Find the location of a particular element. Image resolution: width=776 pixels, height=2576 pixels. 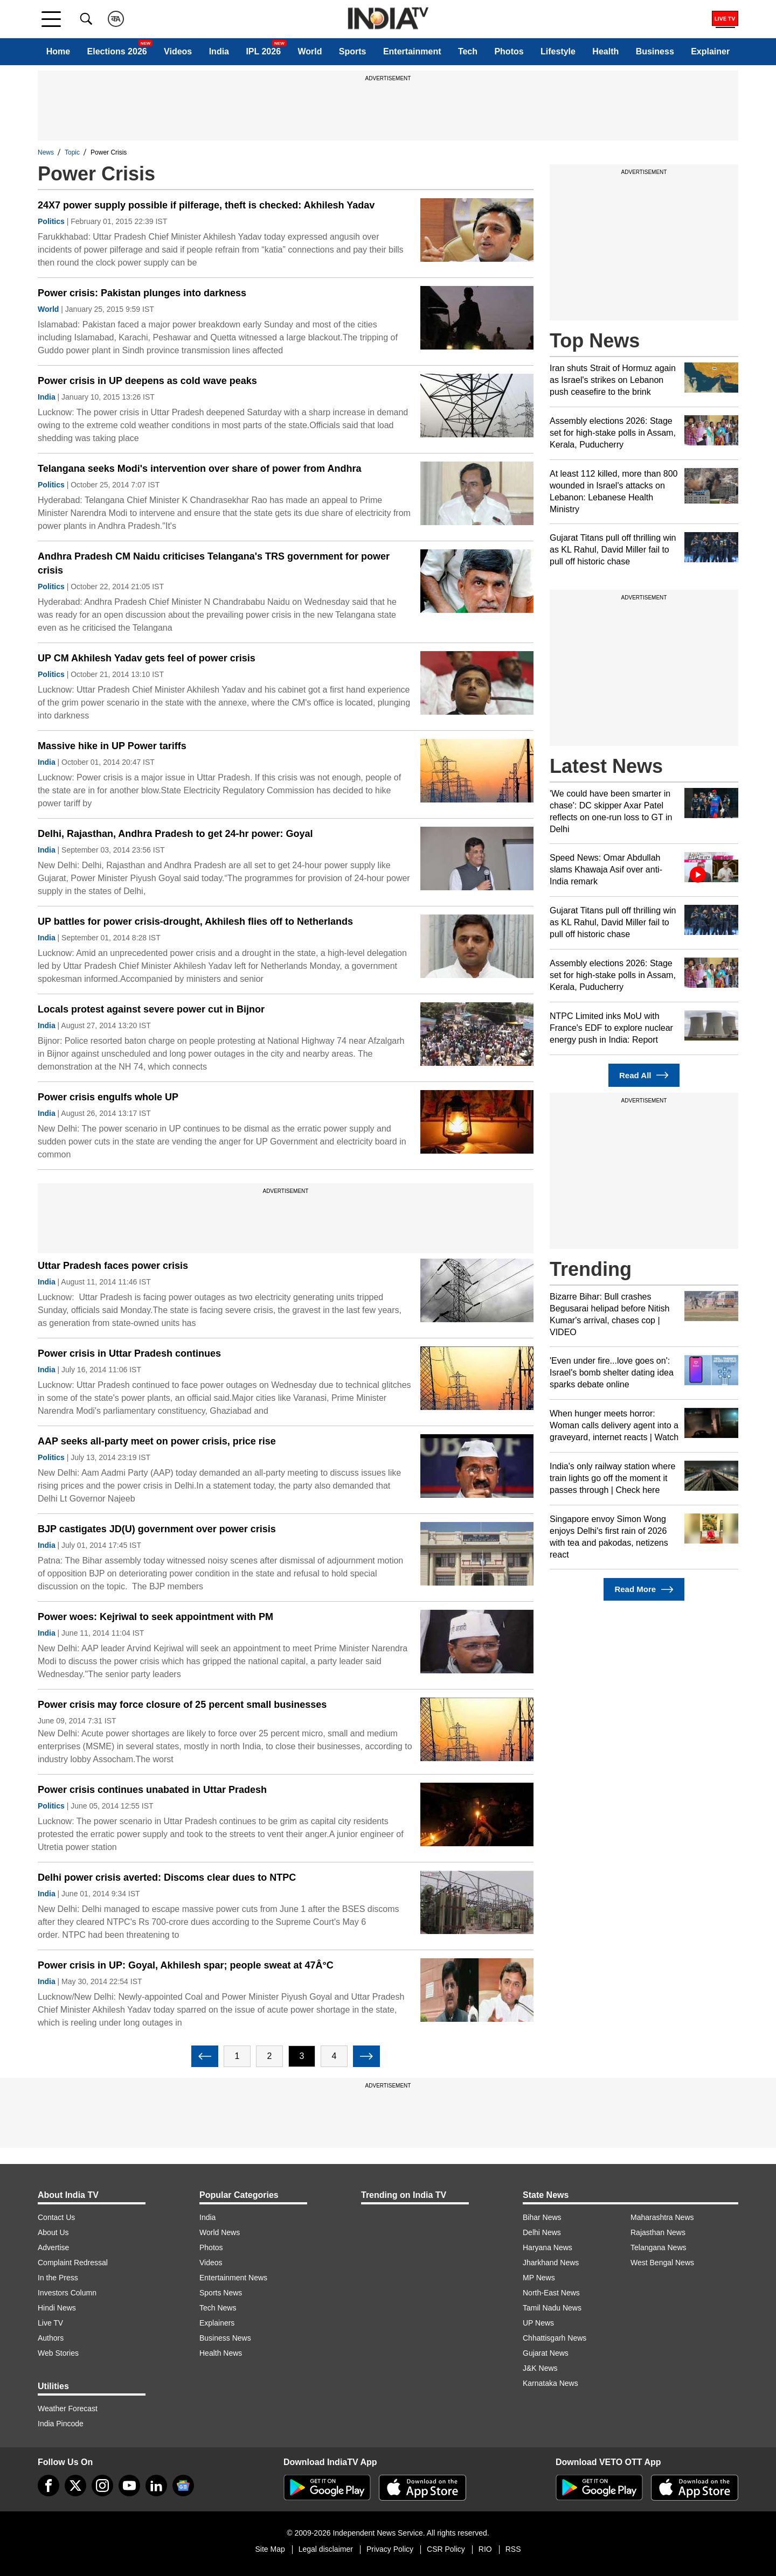

[instagram] is located at coordinates (102, 2485).